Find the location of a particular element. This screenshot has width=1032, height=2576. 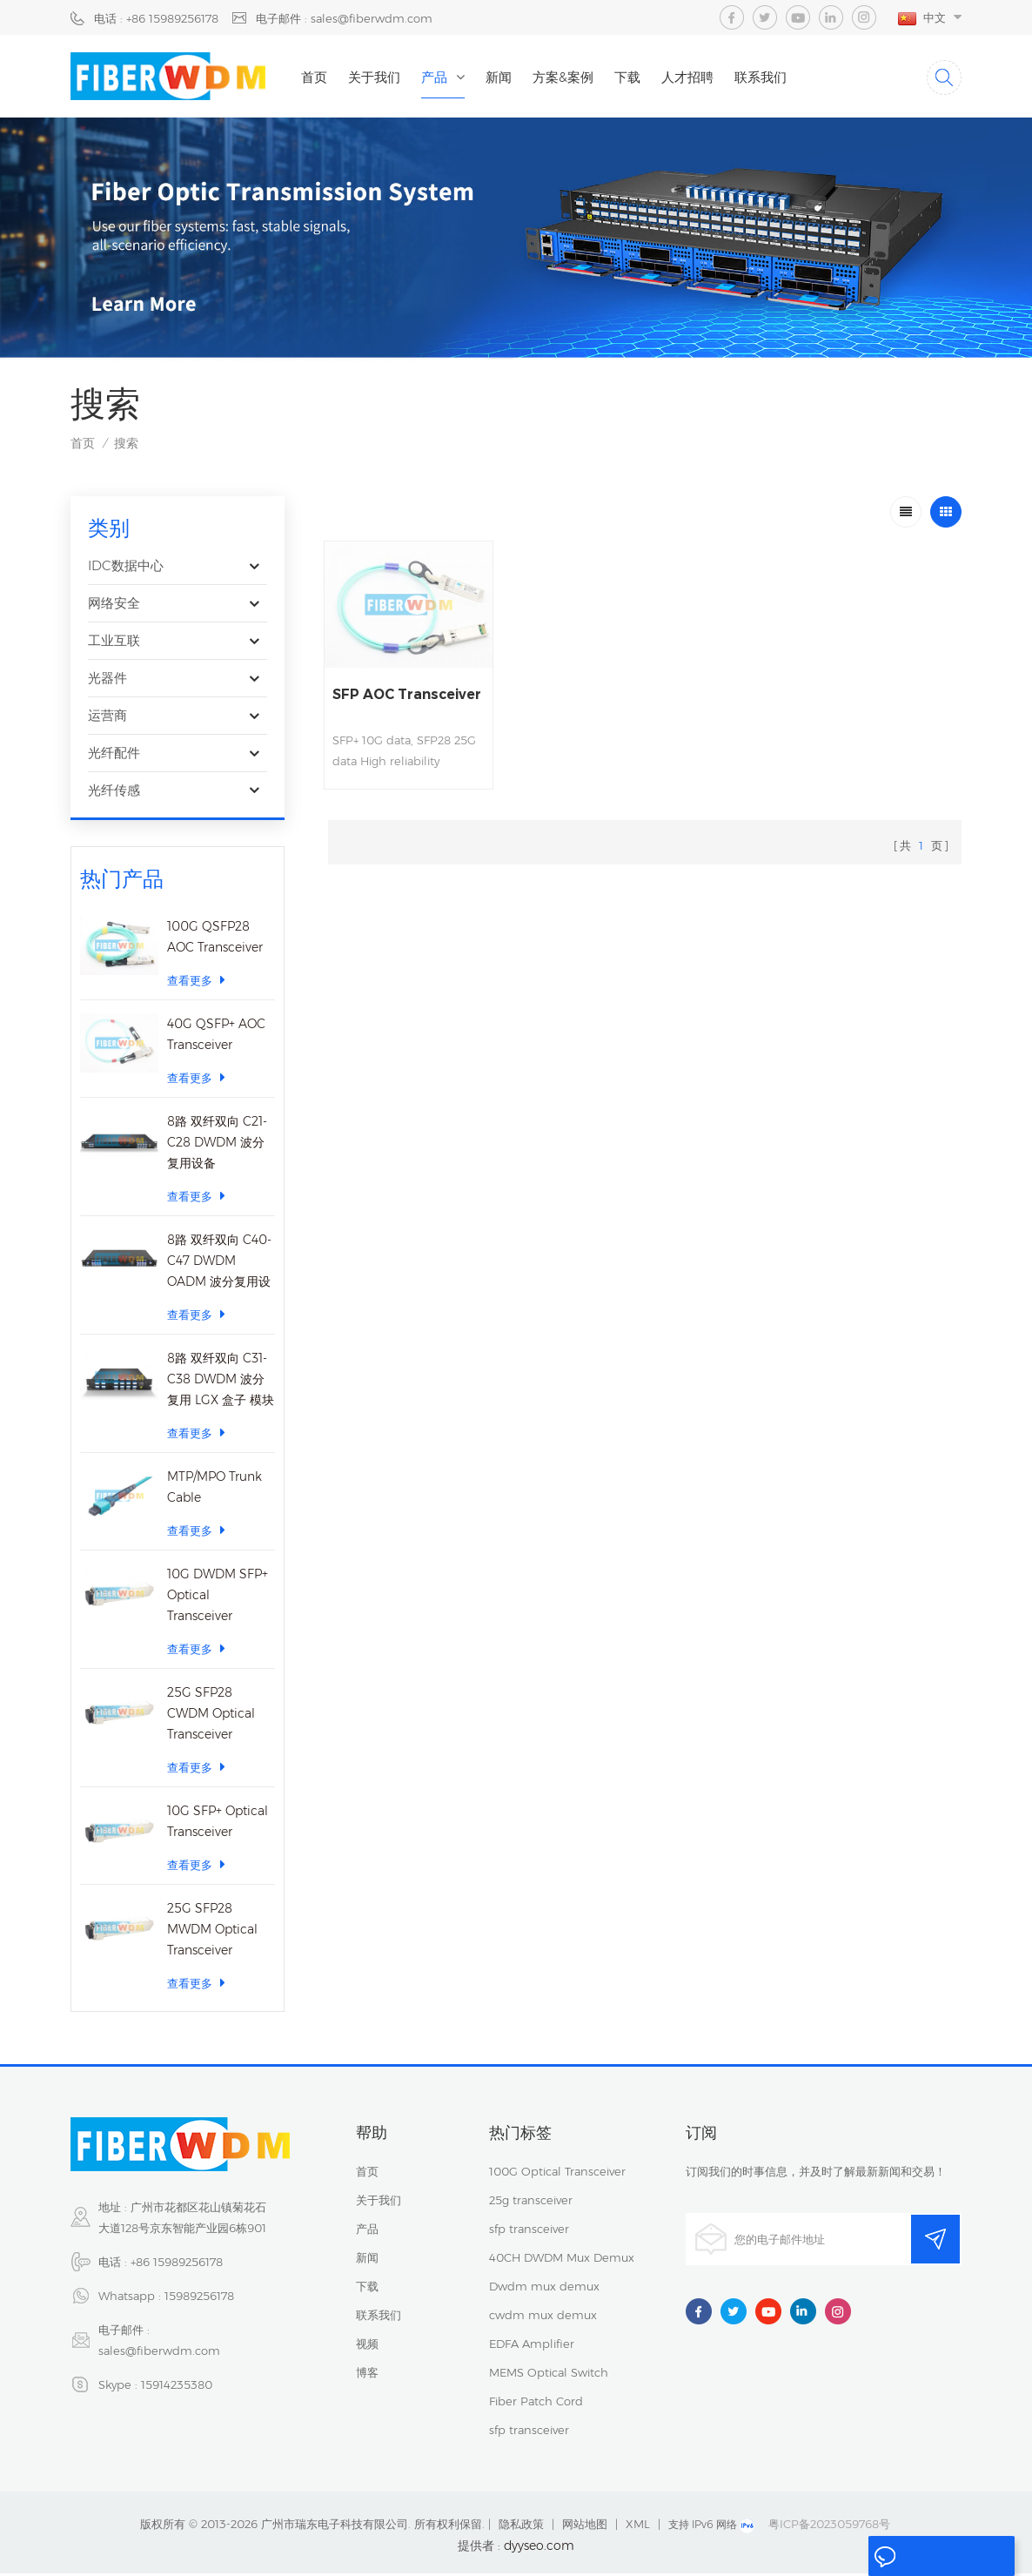

视频 is located at coordinates (367, 2346).